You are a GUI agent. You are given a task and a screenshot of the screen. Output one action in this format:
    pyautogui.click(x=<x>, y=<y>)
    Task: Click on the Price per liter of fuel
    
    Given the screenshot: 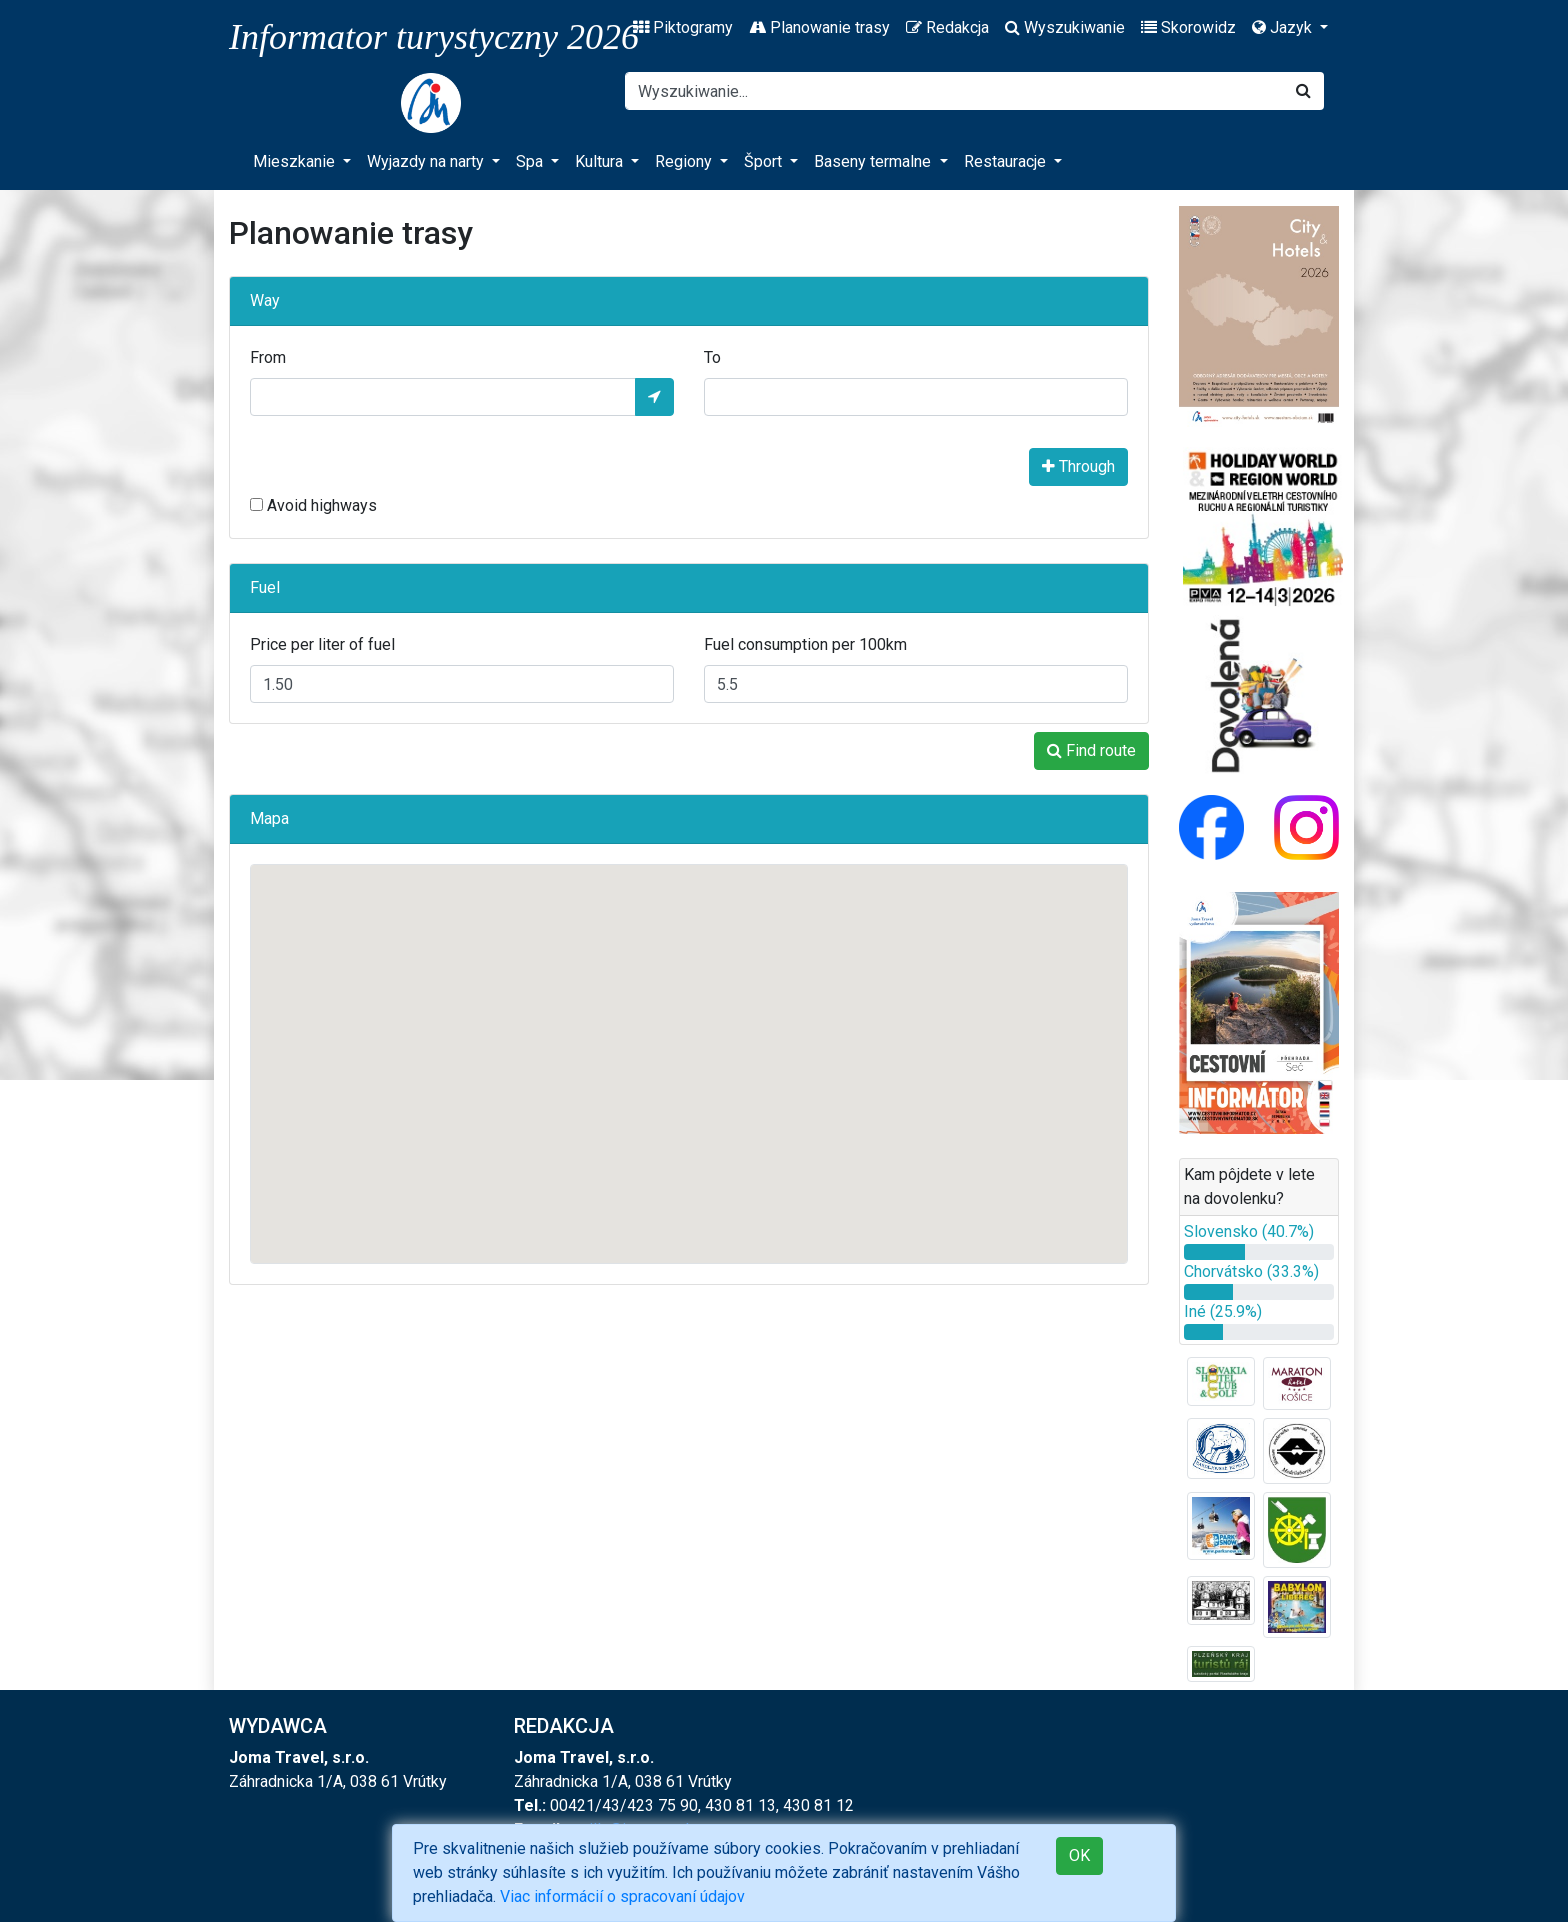 What is the action you would take?
    pyautogui.click(x=322, y=644)
    